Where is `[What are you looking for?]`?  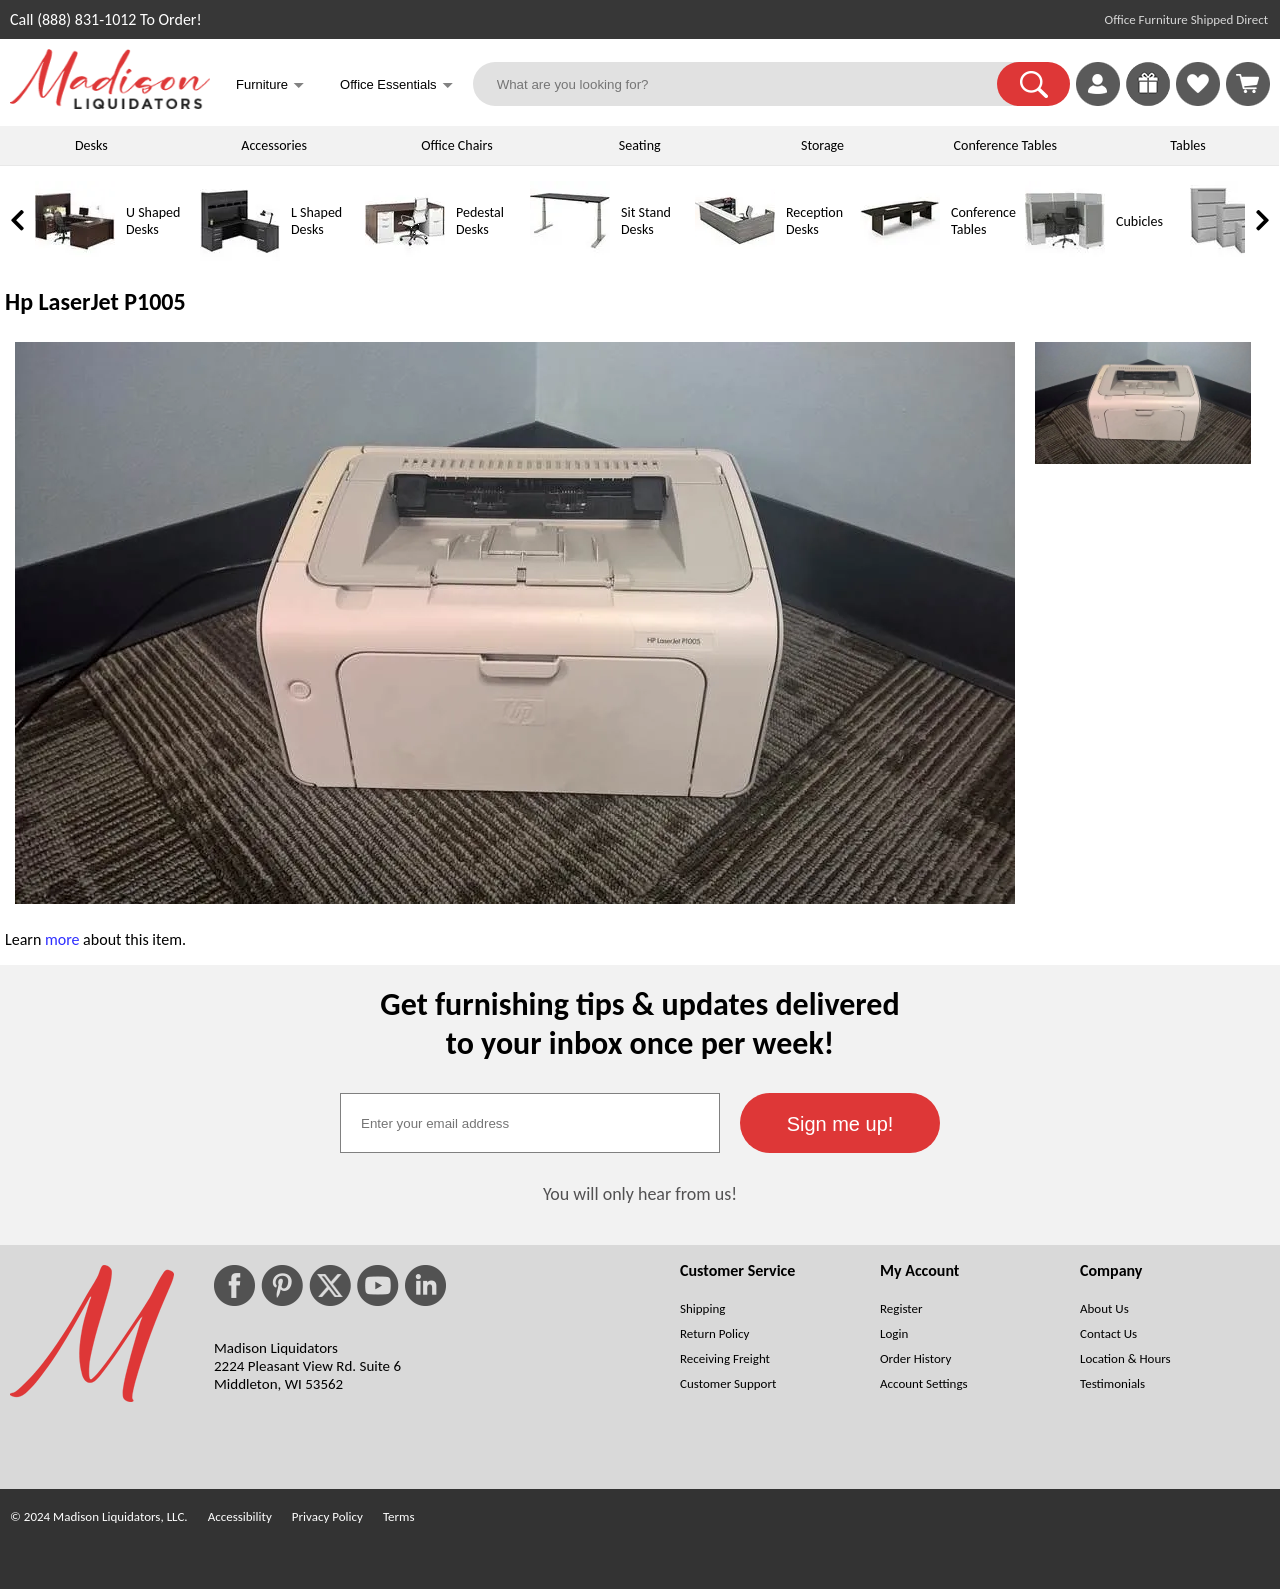 [What are you looking for?] is located at coordinates (748, 84).